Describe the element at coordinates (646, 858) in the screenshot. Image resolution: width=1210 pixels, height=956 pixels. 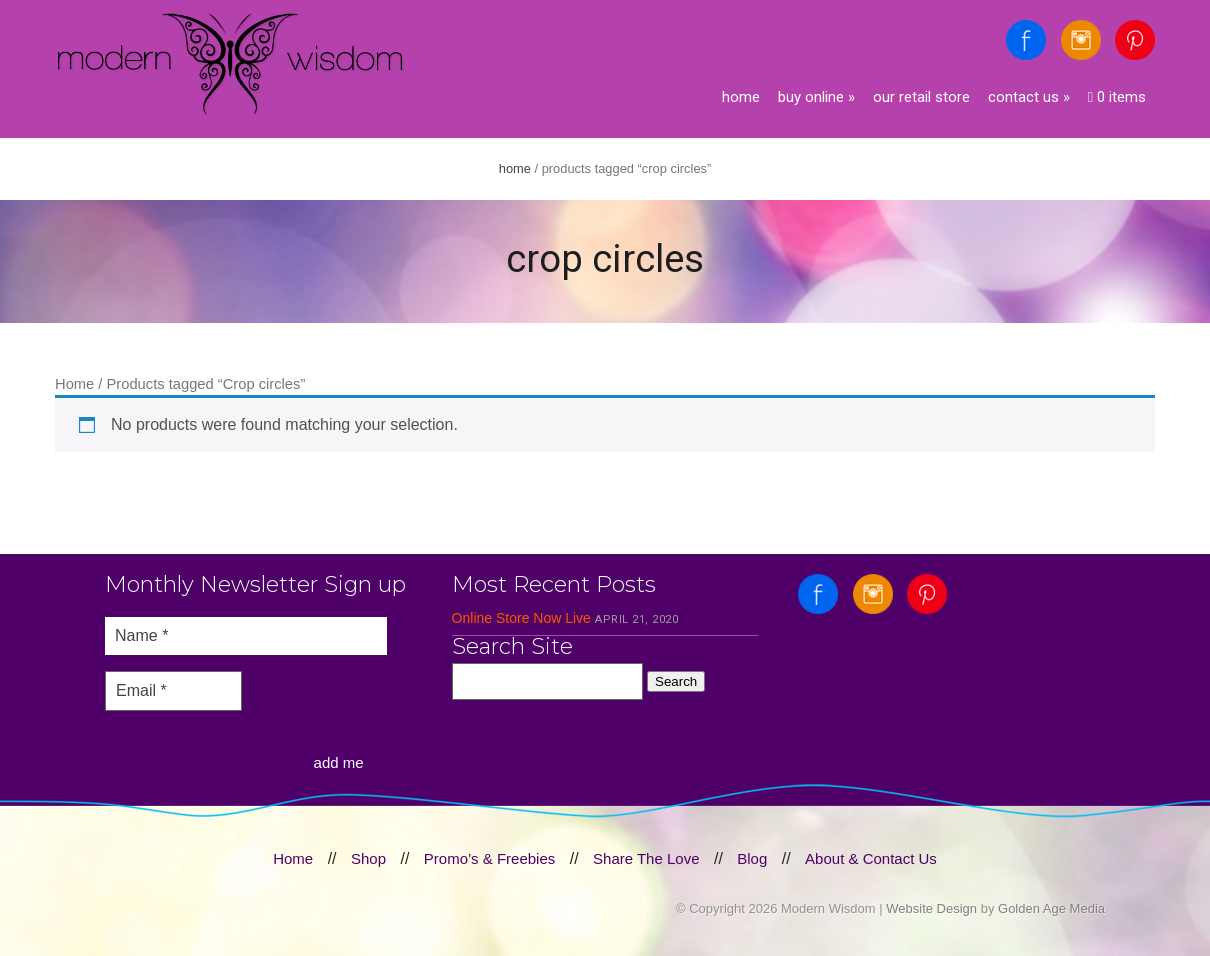
I see `Share The Love` at that location.